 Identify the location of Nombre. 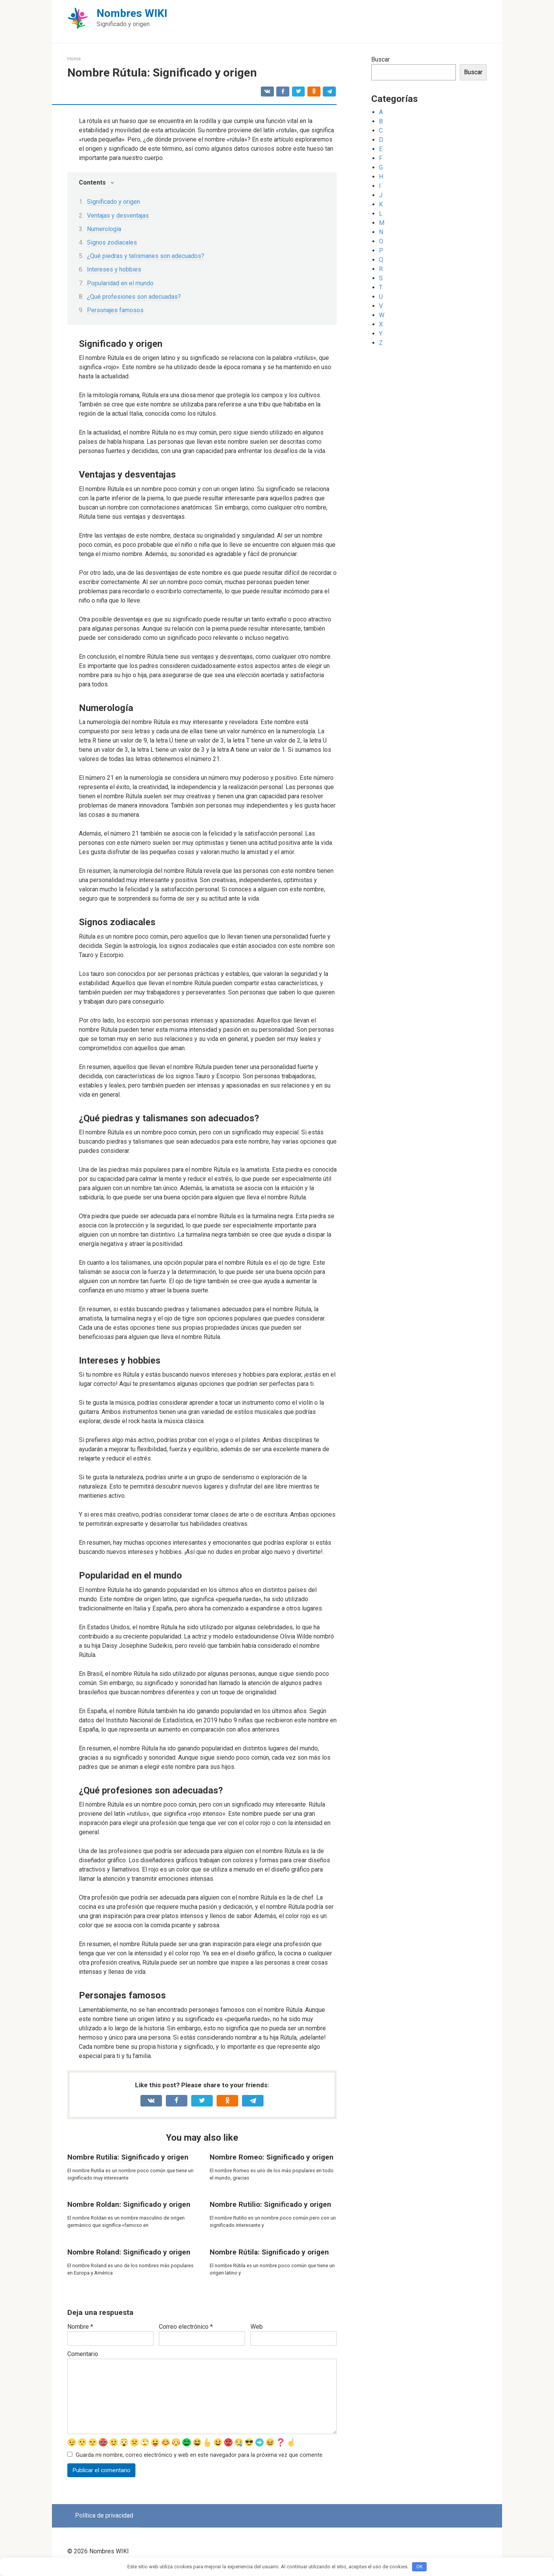
(80, 2326).